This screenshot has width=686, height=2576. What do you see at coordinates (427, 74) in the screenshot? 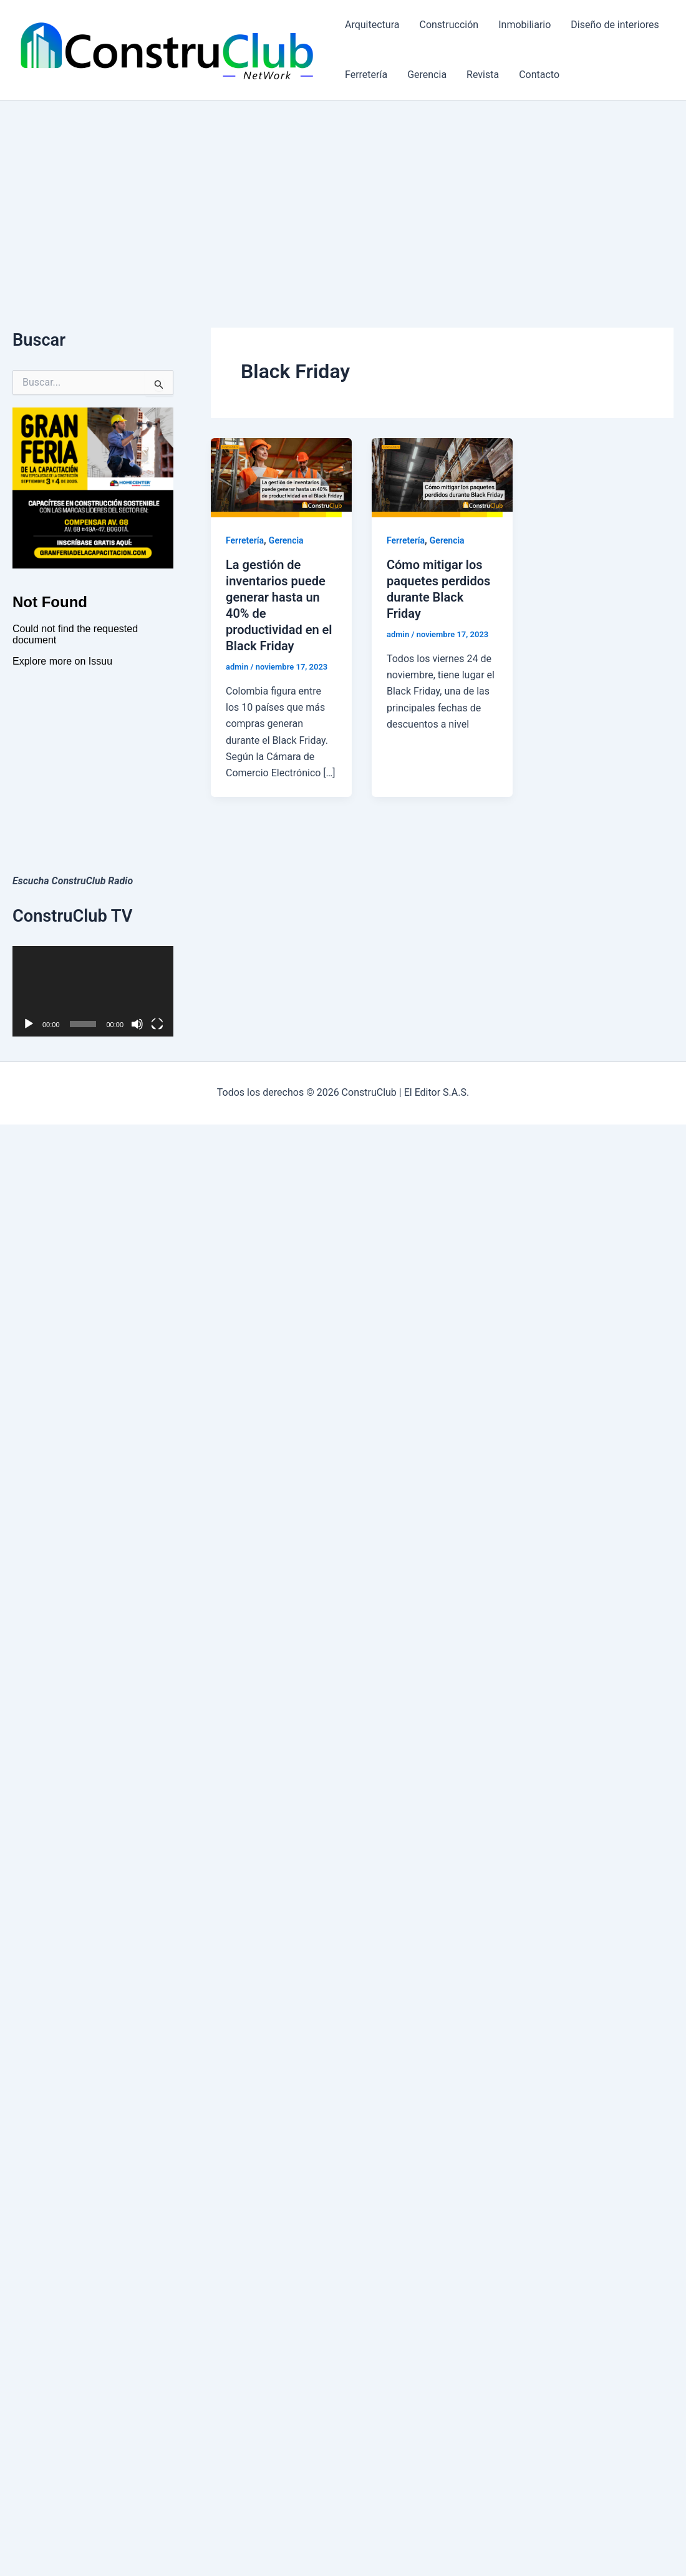
I see `Gerencia` at bounding box center [427, 74].